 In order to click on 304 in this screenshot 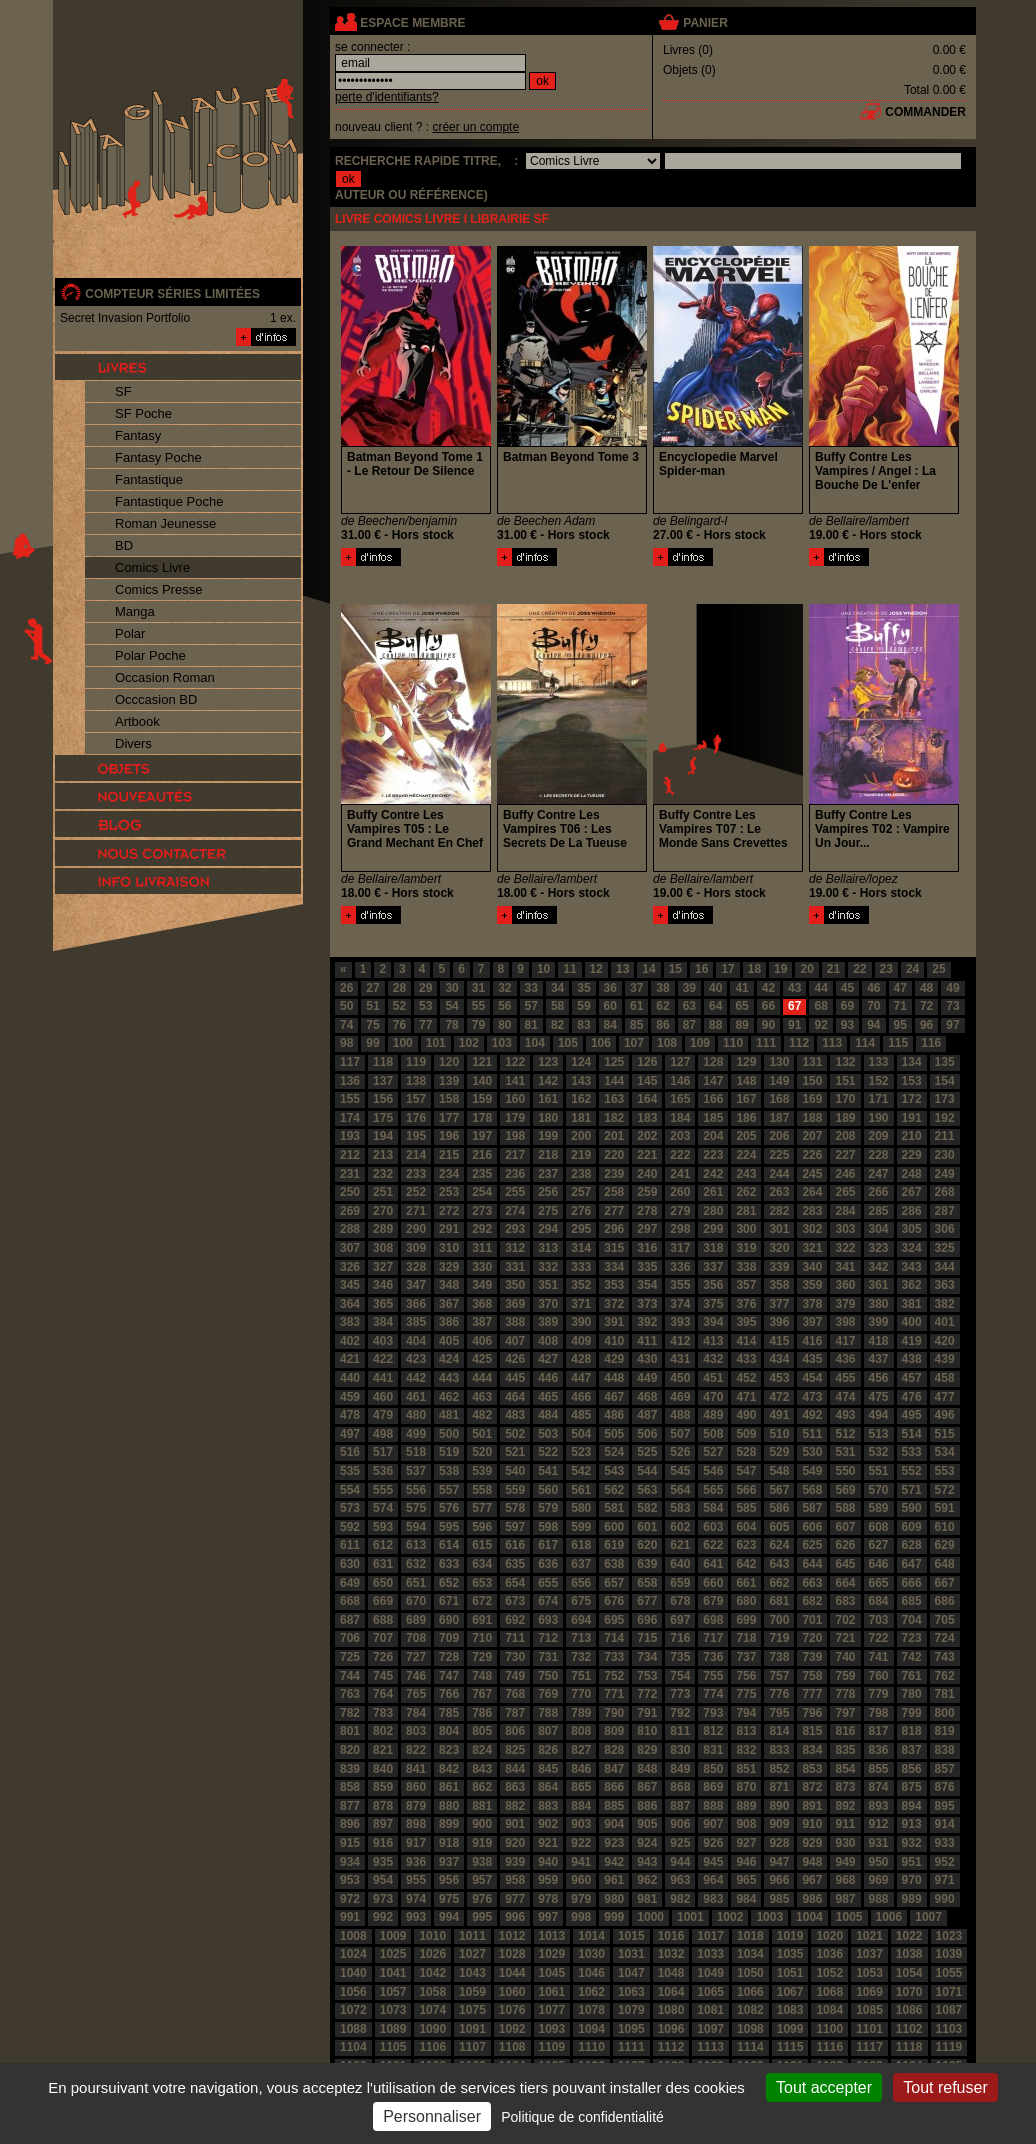, I will do `click(879, 1229)`.